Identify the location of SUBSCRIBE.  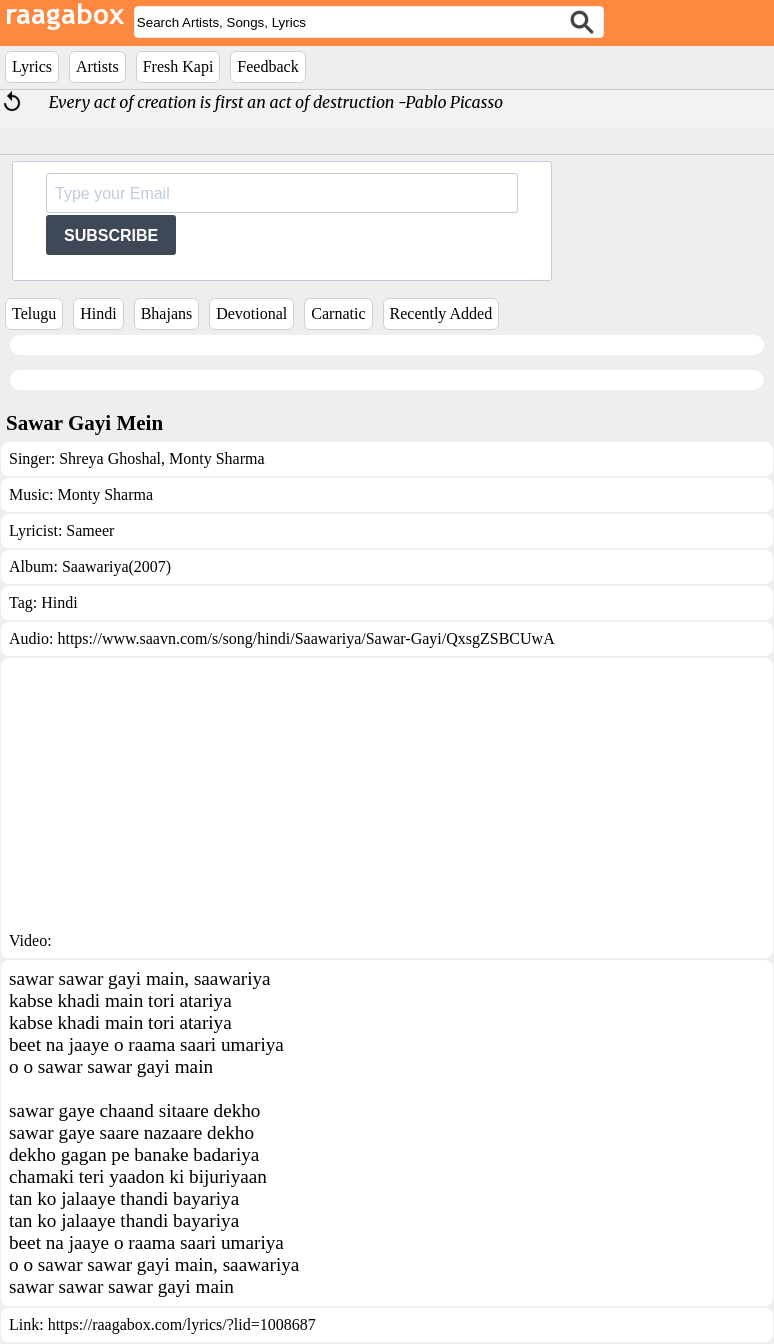
(111, 235).